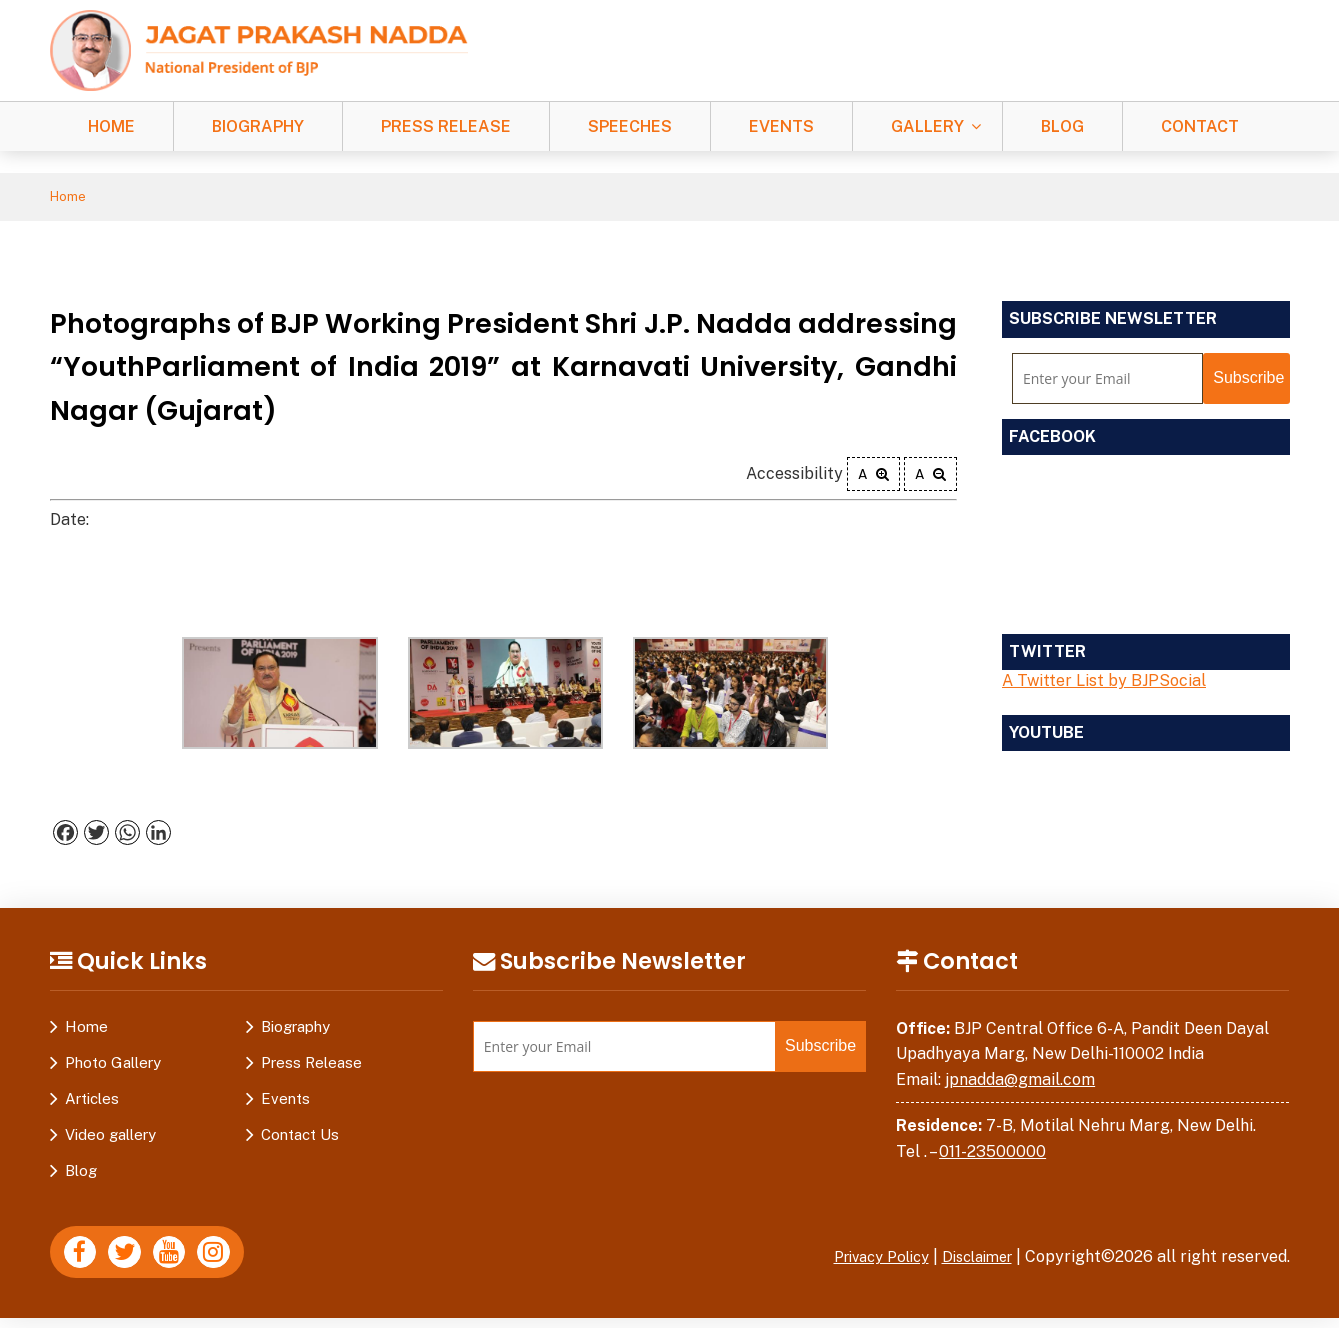 The height and width of the screenshot is (1328, 1339). I want to click on Contact Us, so click(300, 1137).